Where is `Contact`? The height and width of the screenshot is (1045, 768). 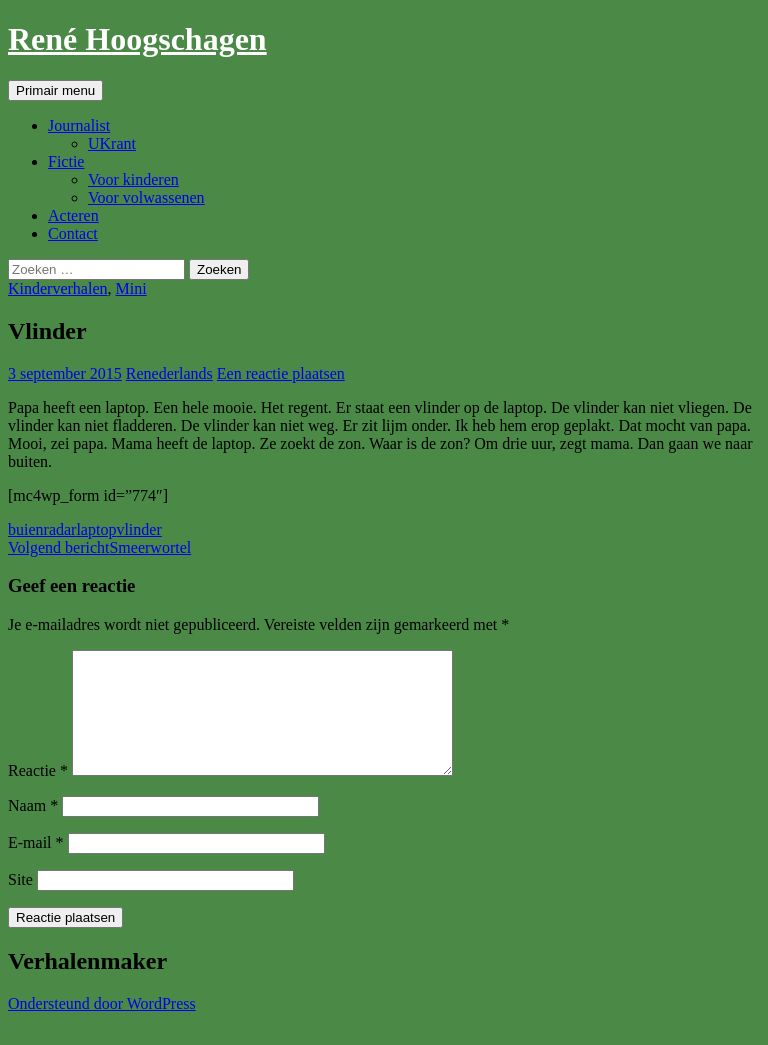
Contact is located at coordinates (73, 233).